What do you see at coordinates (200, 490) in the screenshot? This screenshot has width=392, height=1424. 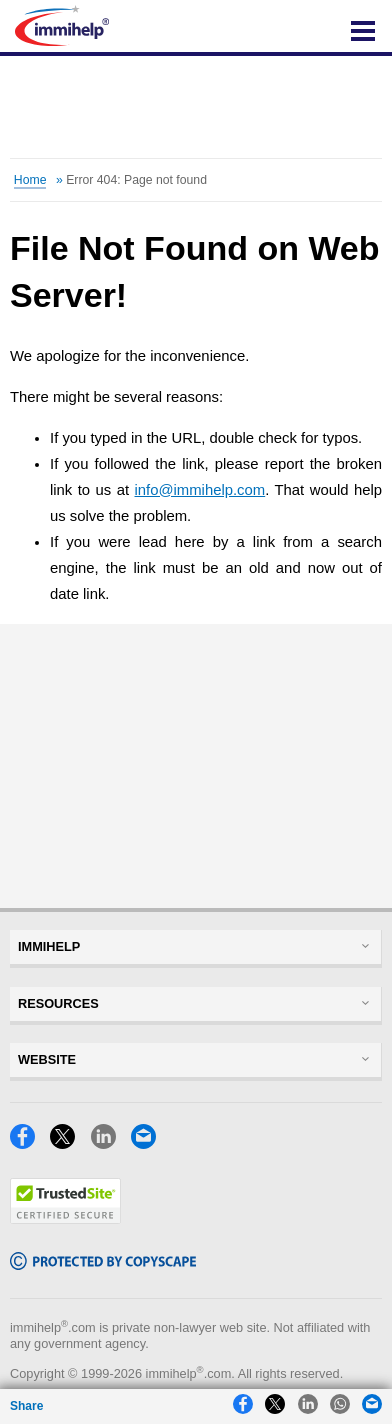 I see `info@immihelp.com` at bounding box center [200, 490].